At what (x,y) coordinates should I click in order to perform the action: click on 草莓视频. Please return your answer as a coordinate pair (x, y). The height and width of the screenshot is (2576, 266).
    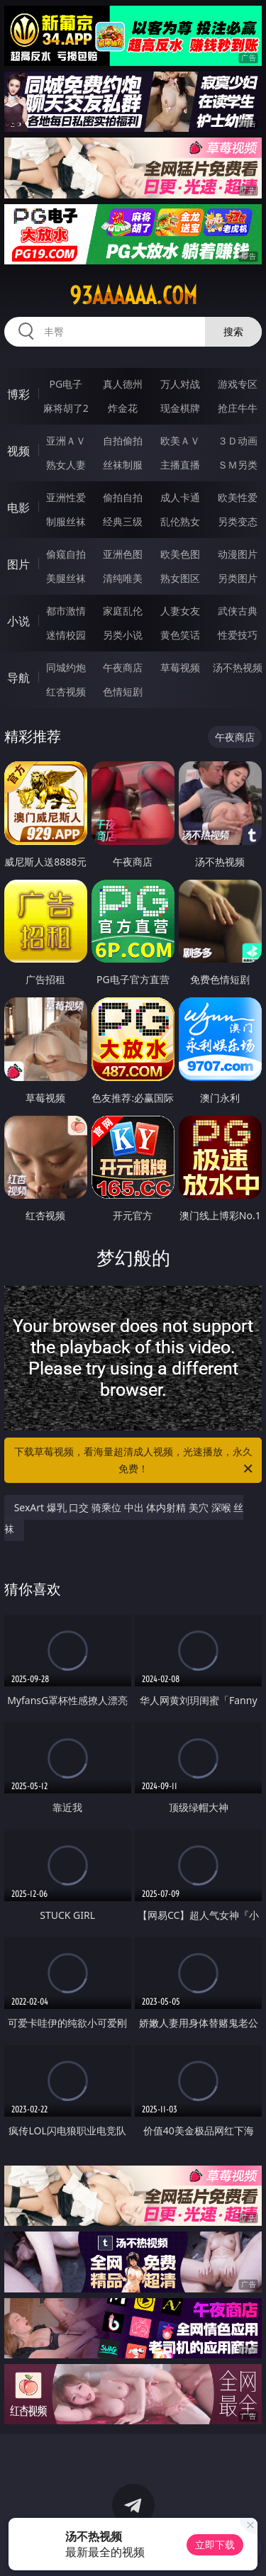
    Looking at the image, I should click on (180, 667).